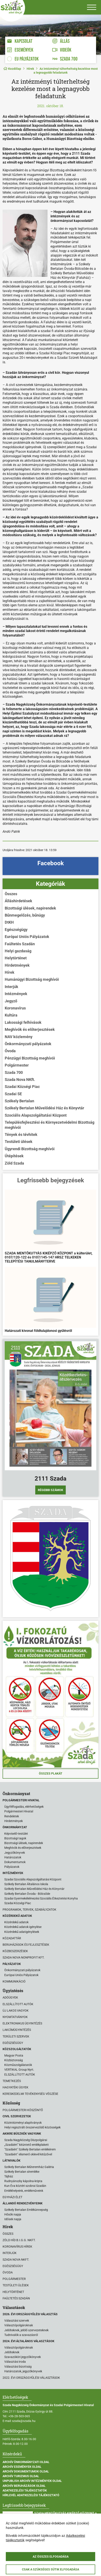 The height and width of the screenshot is (2576, 101). Describe the element at coordinates (30, 2149) in the screenshot. I see `"Szadáért" Székely Bertalan emlékérem` at that location.